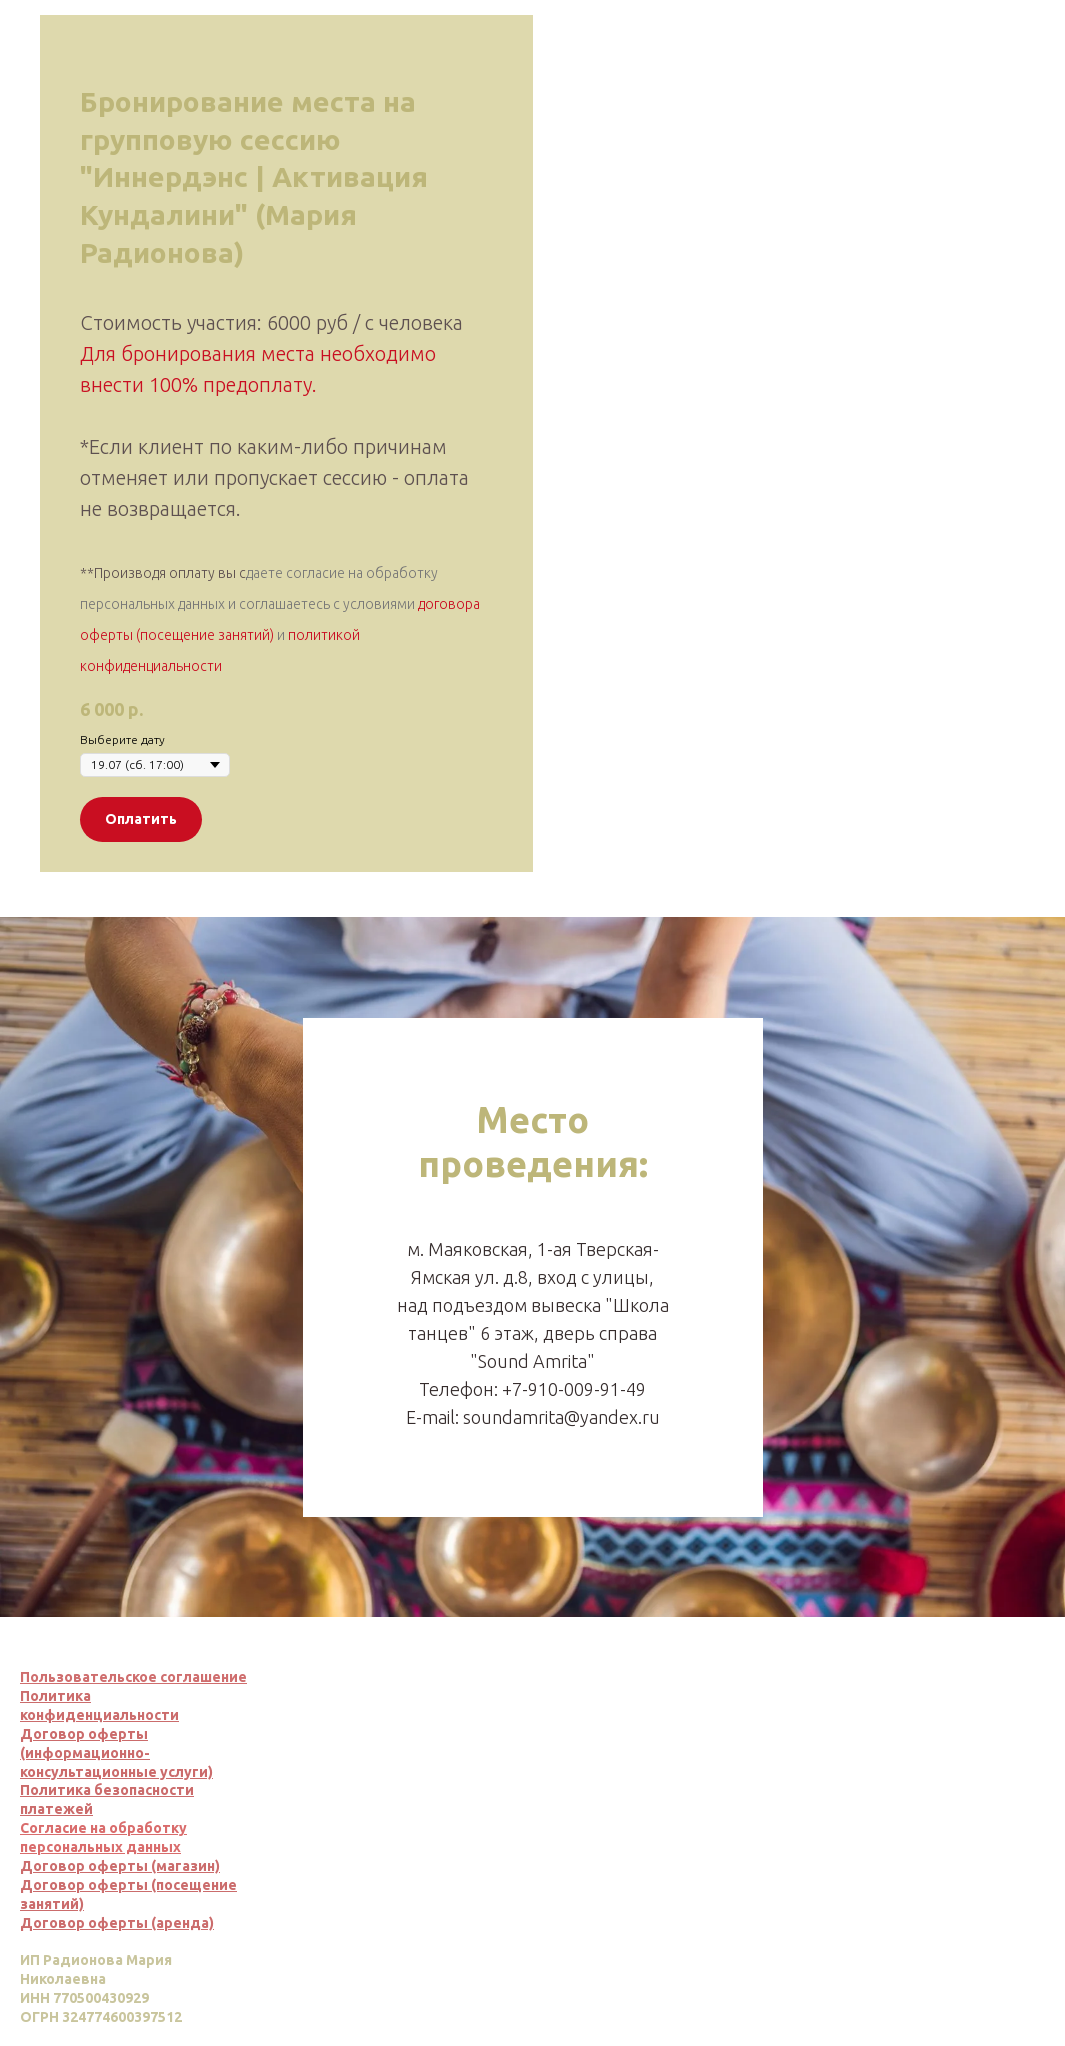  I want to click on Договор оферты (аренда), so click(117, 1923).